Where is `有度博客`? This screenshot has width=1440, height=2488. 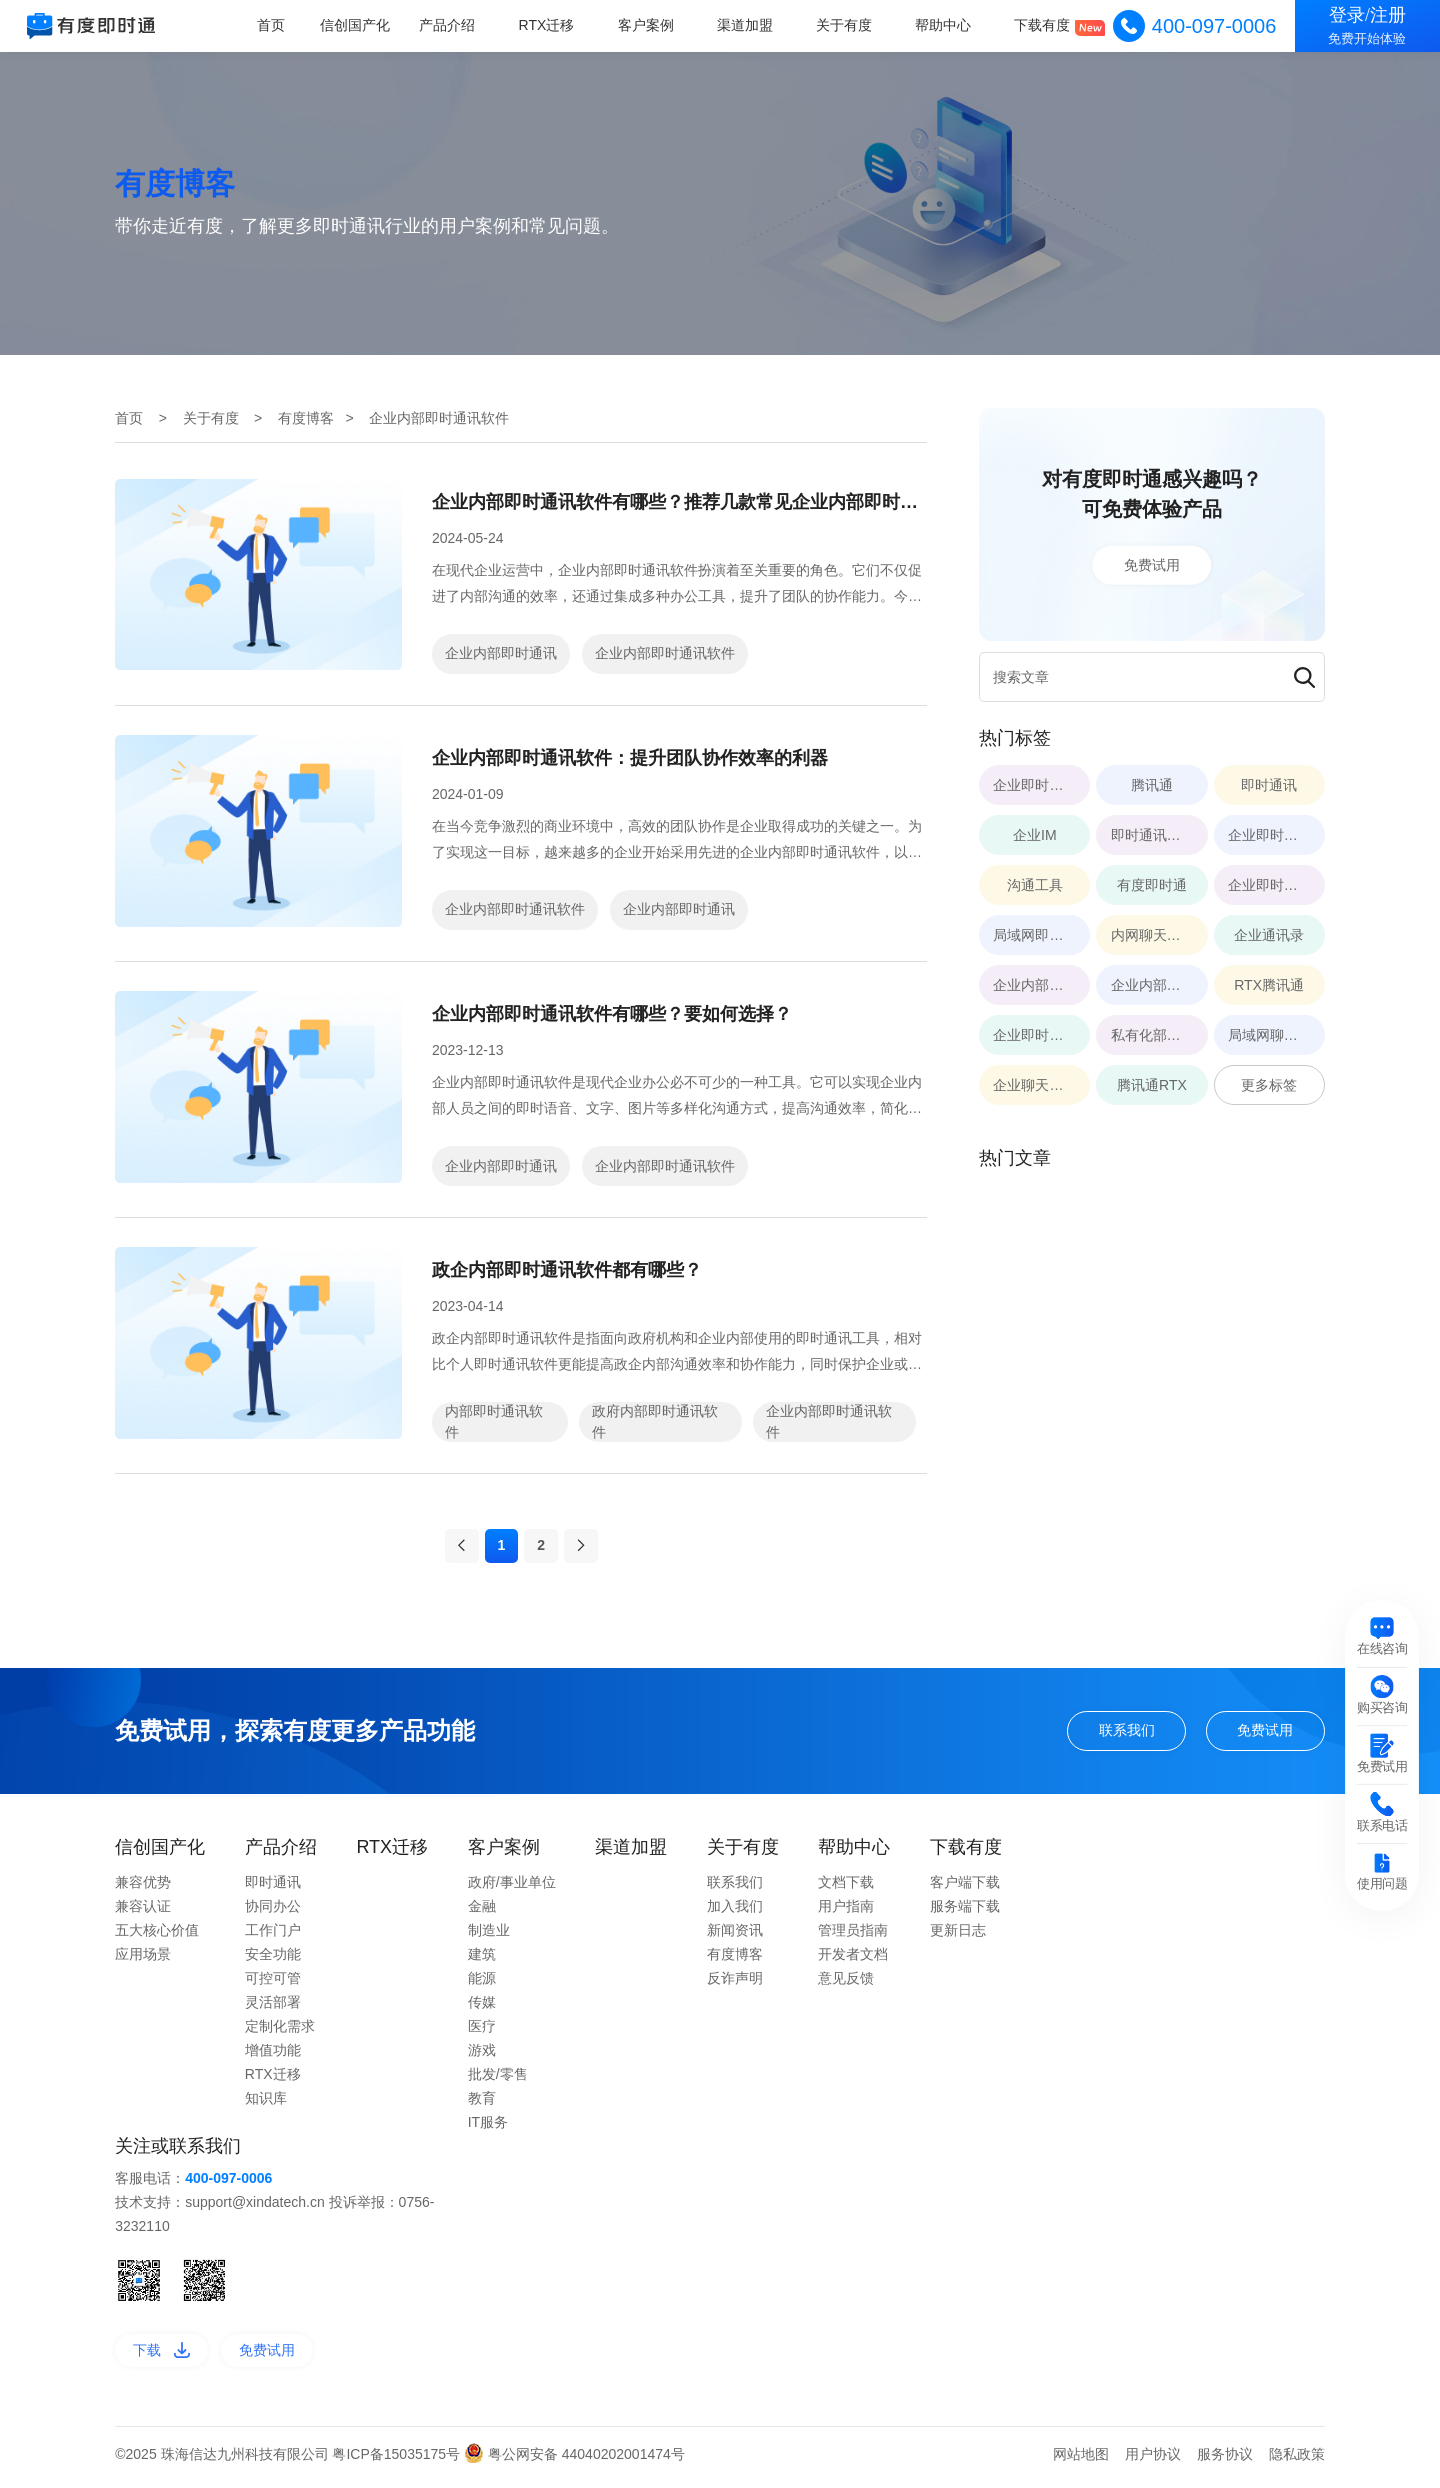
有度博客 is located at coordinates (306, 418).